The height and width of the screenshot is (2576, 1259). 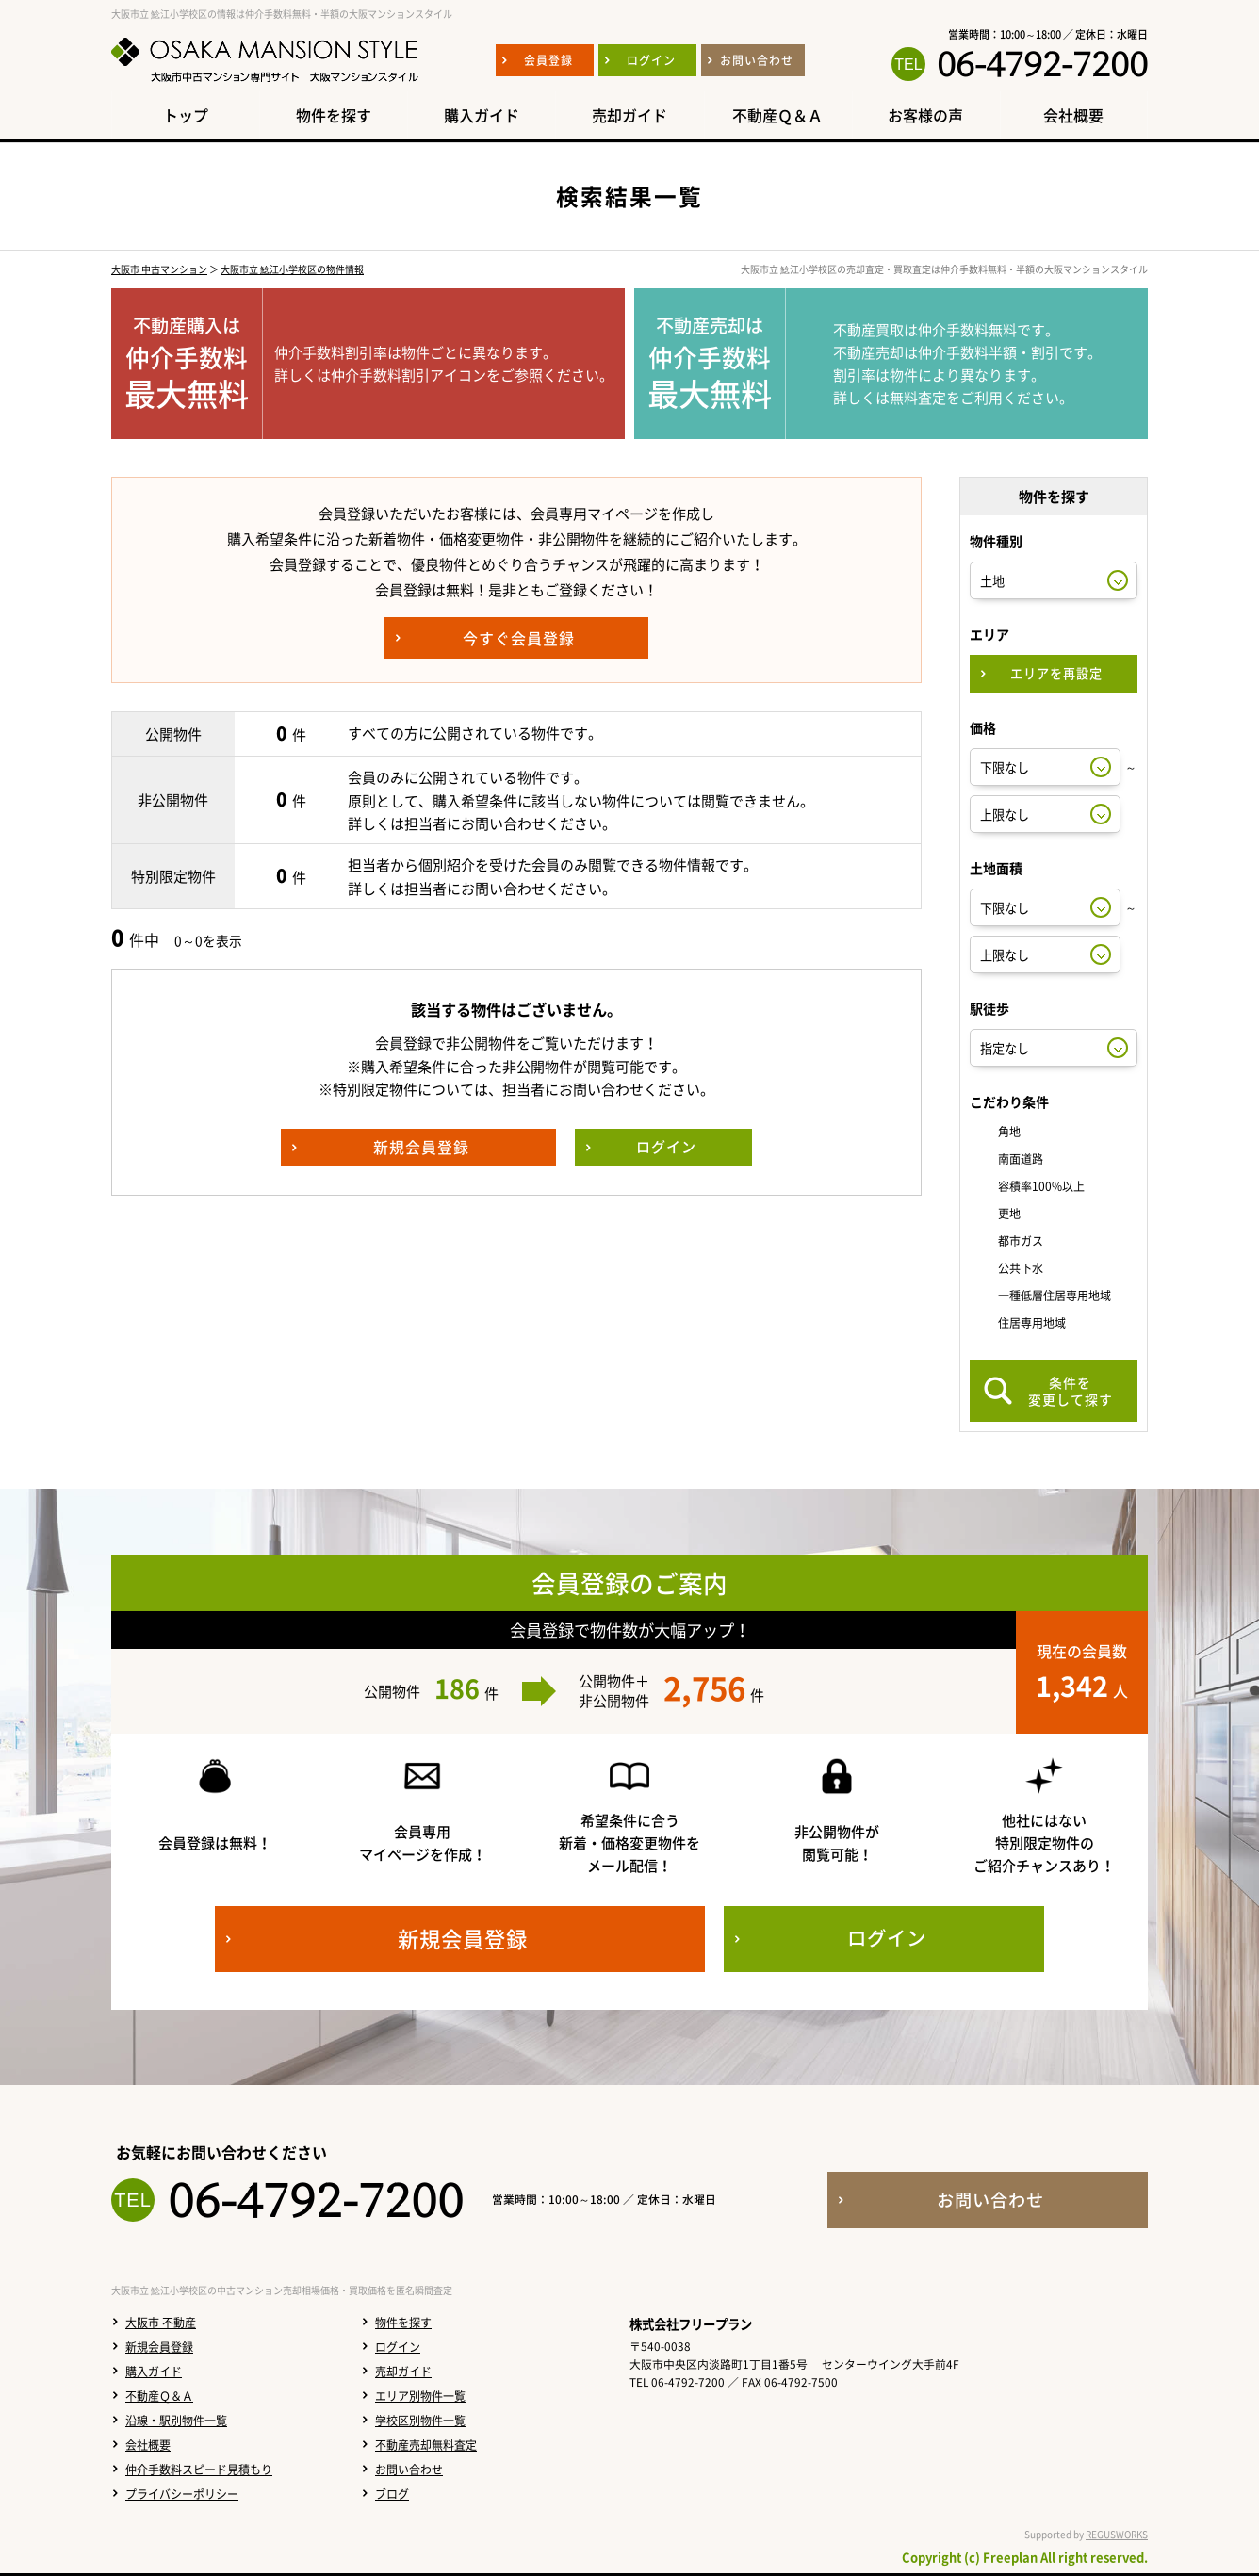 I want to click on REGUSWORKS, so click(x=1117, y=2534).